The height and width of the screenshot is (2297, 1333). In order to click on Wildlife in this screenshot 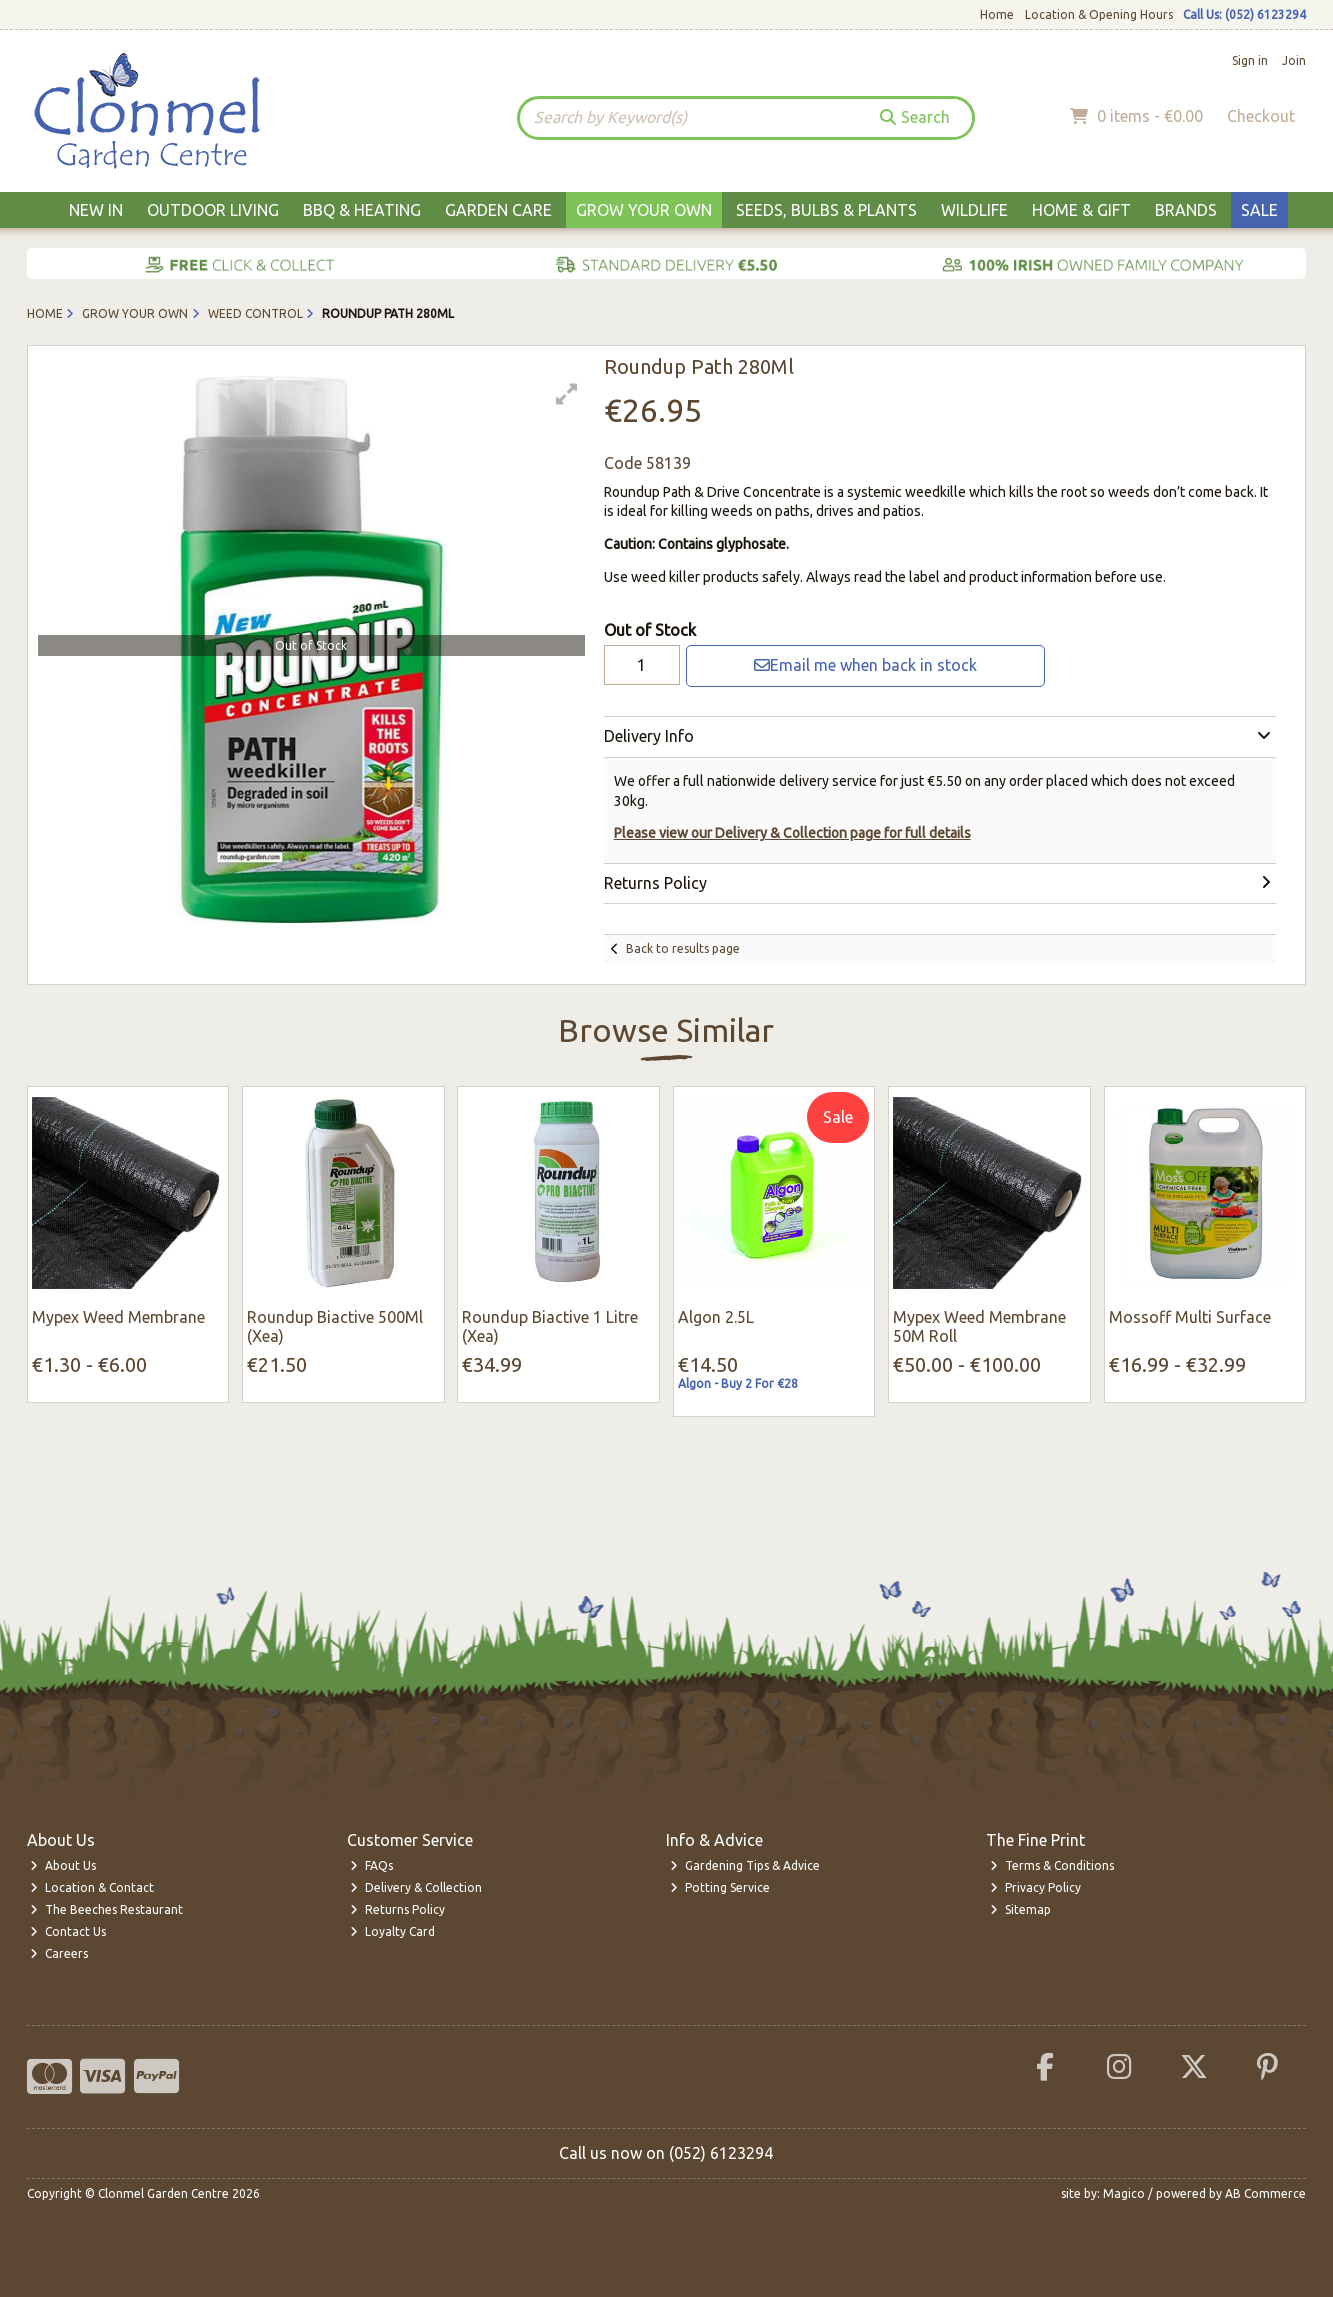, I will do `click(974, 210)`.